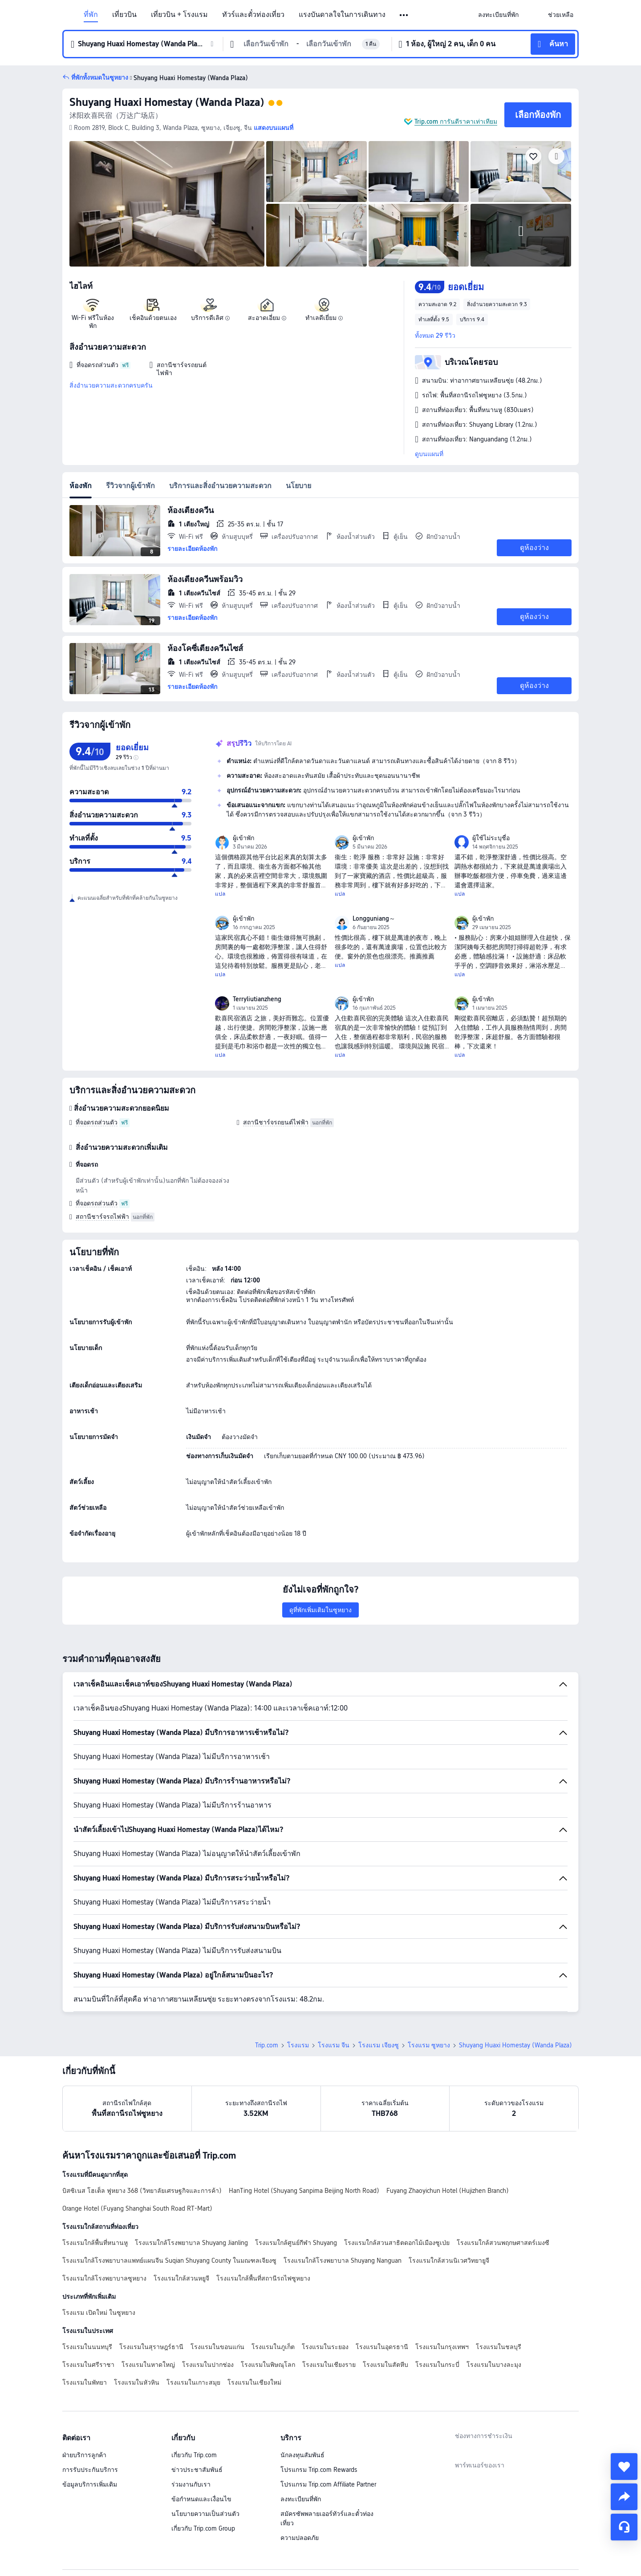 The image size is (641, 2576). Describe the element at coordinates (203, 2528) in the screenshot. I see `เกี่ยวกับ Trip.com Group` at that location.